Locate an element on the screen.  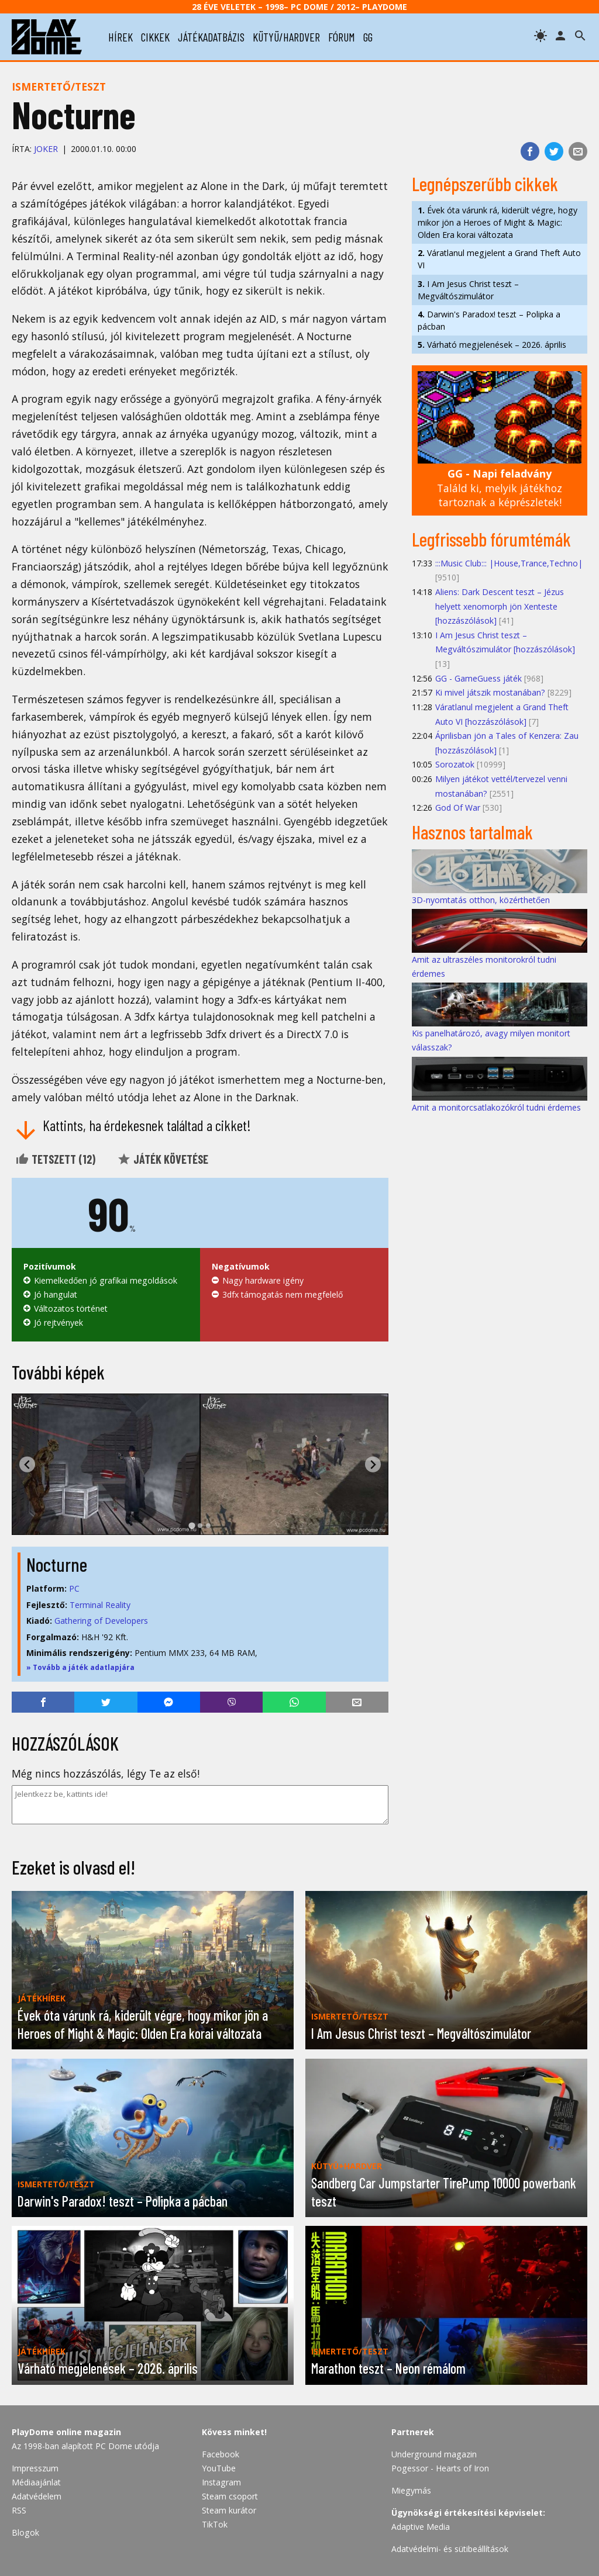
Steam csoport is located at coordinates (230, 2496).